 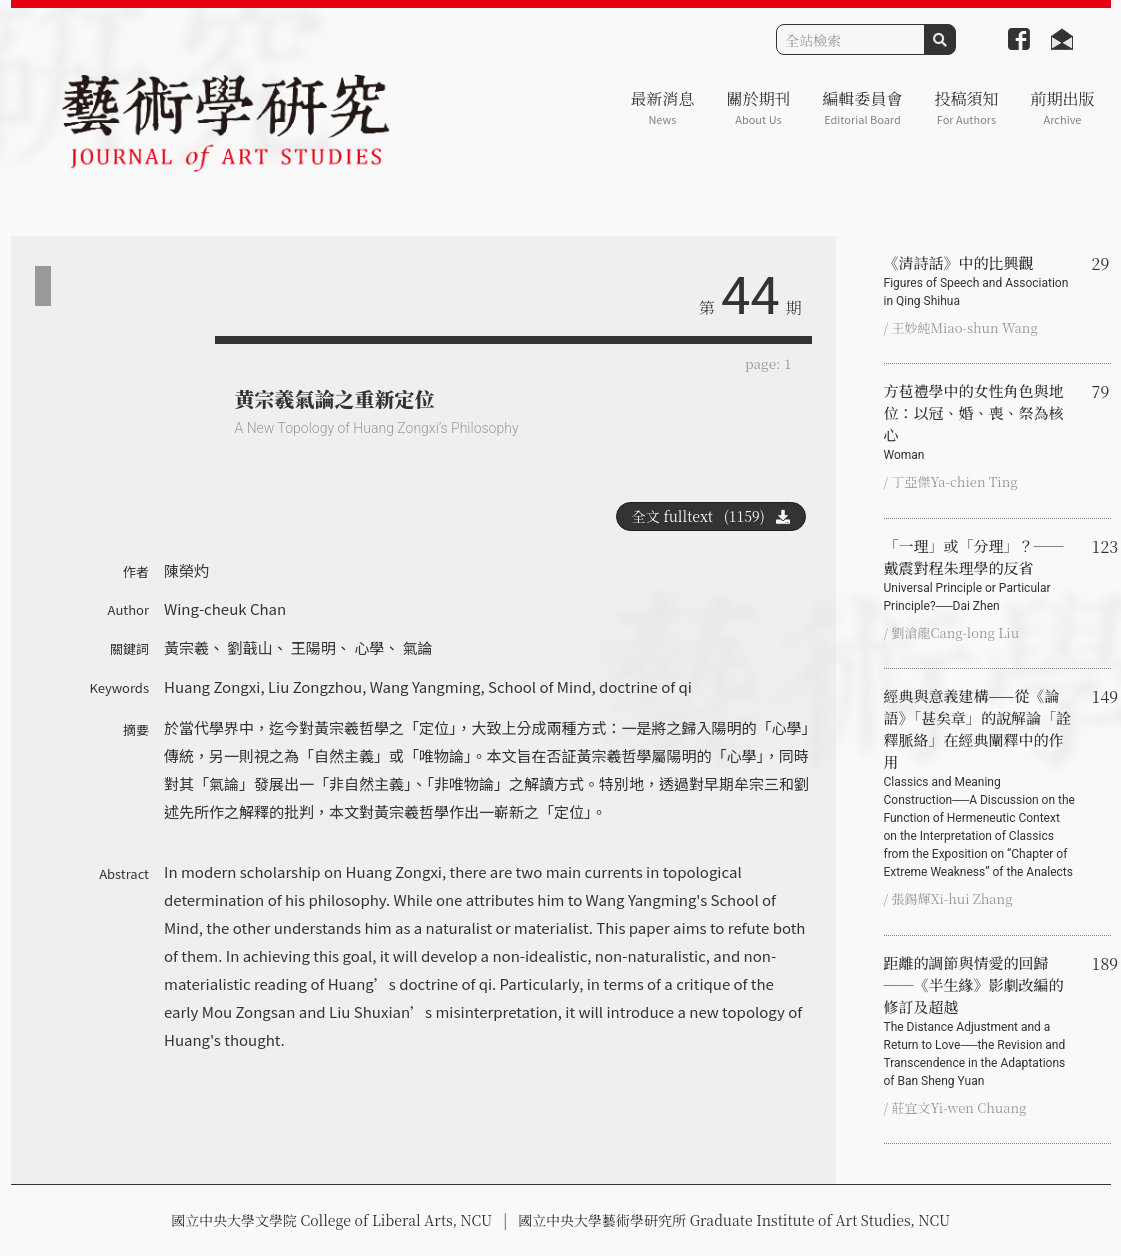 What do you see at coordinates (186, 647) in the screenshot?
I see `黃宗羲` at bounding box center [186, 647].